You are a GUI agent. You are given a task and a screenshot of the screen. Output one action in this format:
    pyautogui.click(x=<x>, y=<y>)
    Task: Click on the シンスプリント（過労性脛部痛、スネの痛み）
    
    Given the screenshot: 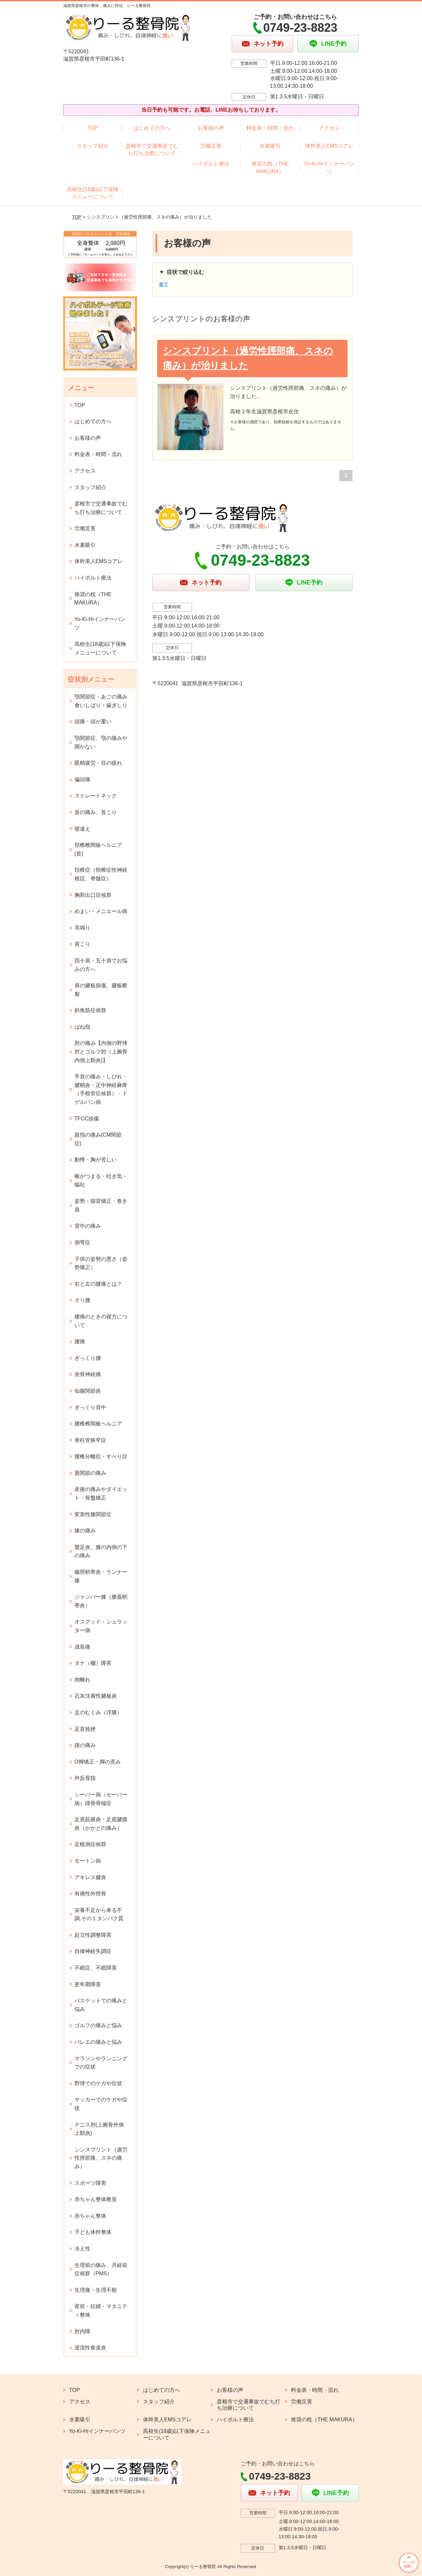 What is the action you would take?
    pyautogui.click(x=100, y=2158)
    